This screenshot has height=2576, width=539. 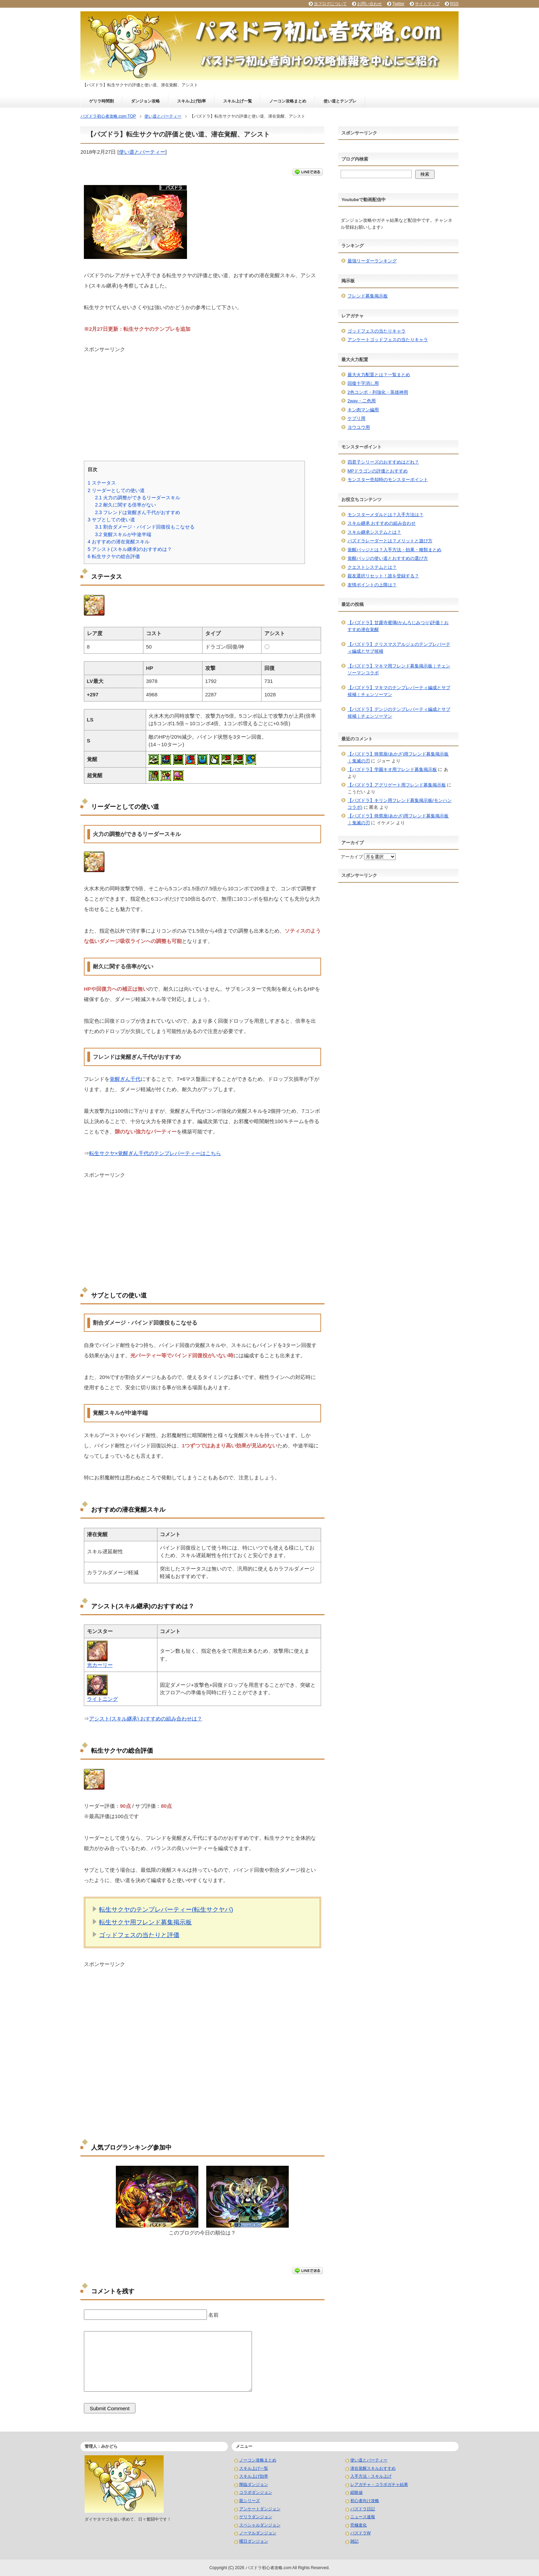 What do you see at coordinates (155, 1153) in the screenshot?
I see `転生サクヤ×覚醒ぎん千代のテンプレパーティーはこちら` at bounding box center [155, 1153].